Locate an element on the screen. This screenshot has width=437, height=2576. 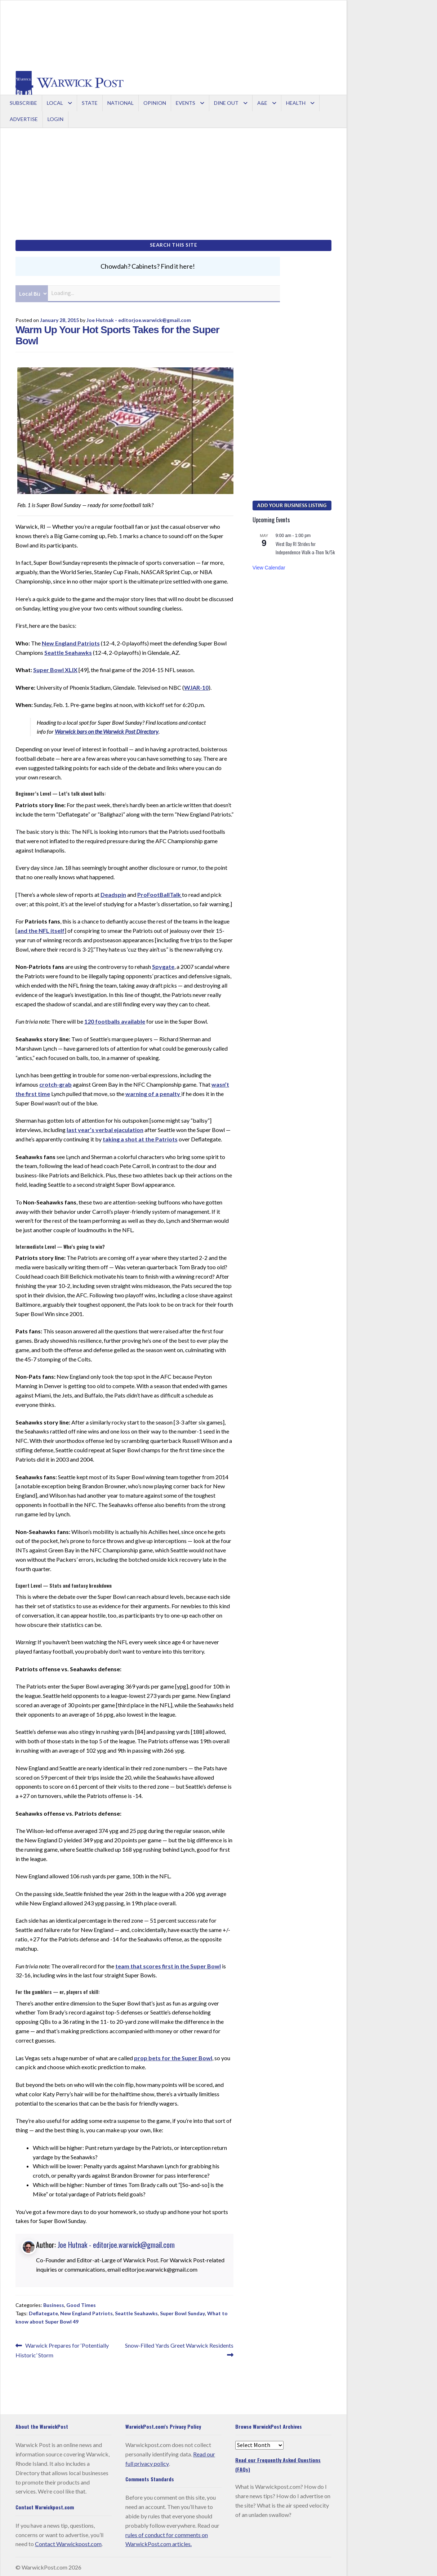
West Bay RI Strides for Independence Walk-a-Thon 1k/5k is located at coordinates (305, 546).